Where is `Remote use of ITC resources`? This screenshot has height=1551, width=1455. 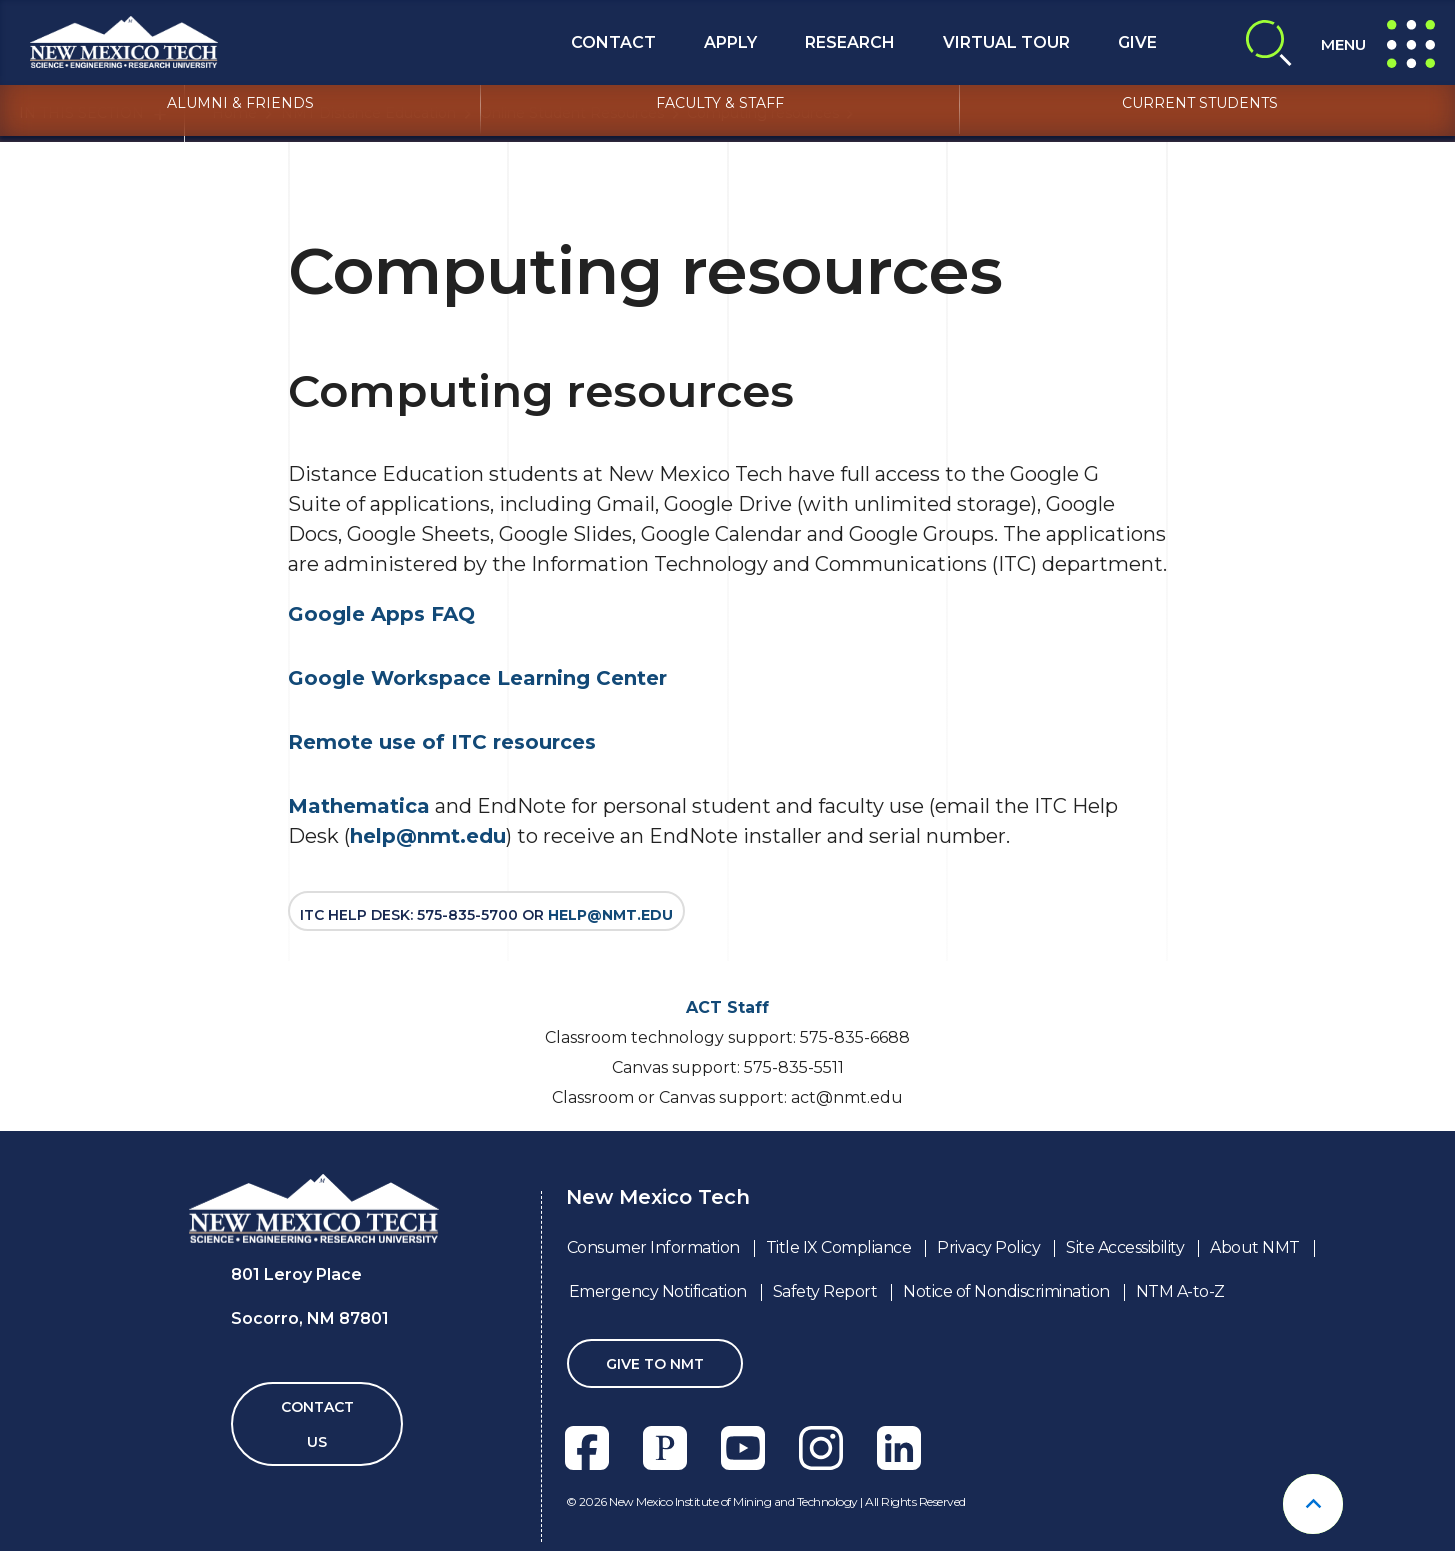
Remote use of ITC resources is located at coordinates (442, 742).